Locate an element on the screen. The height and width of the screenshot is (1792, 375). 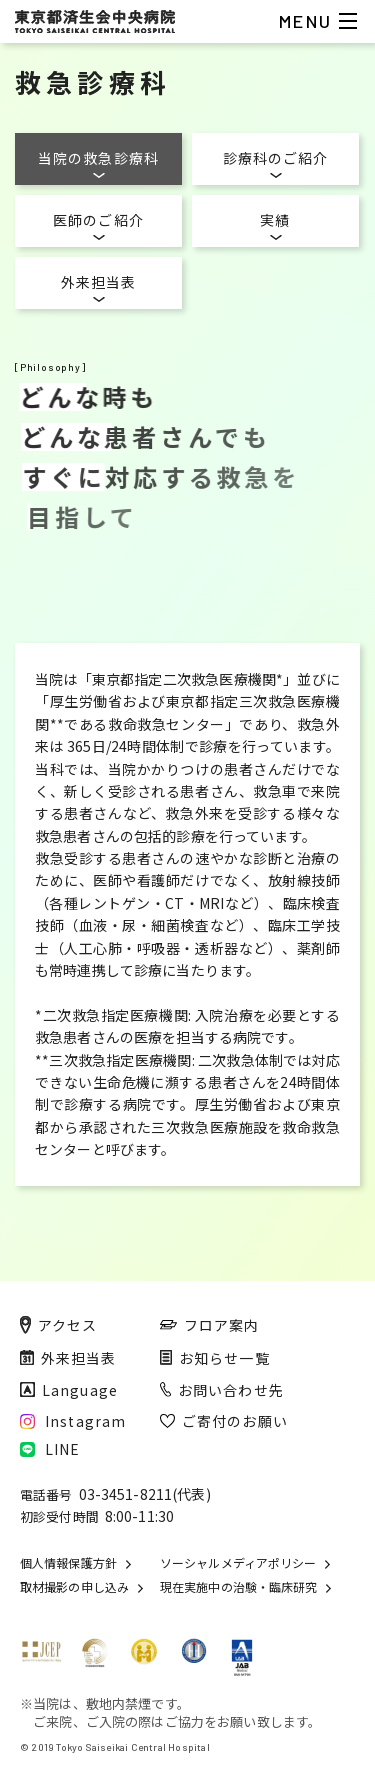
現在実施中の治験・臨床研究 is located at coordinates (238, 1587).